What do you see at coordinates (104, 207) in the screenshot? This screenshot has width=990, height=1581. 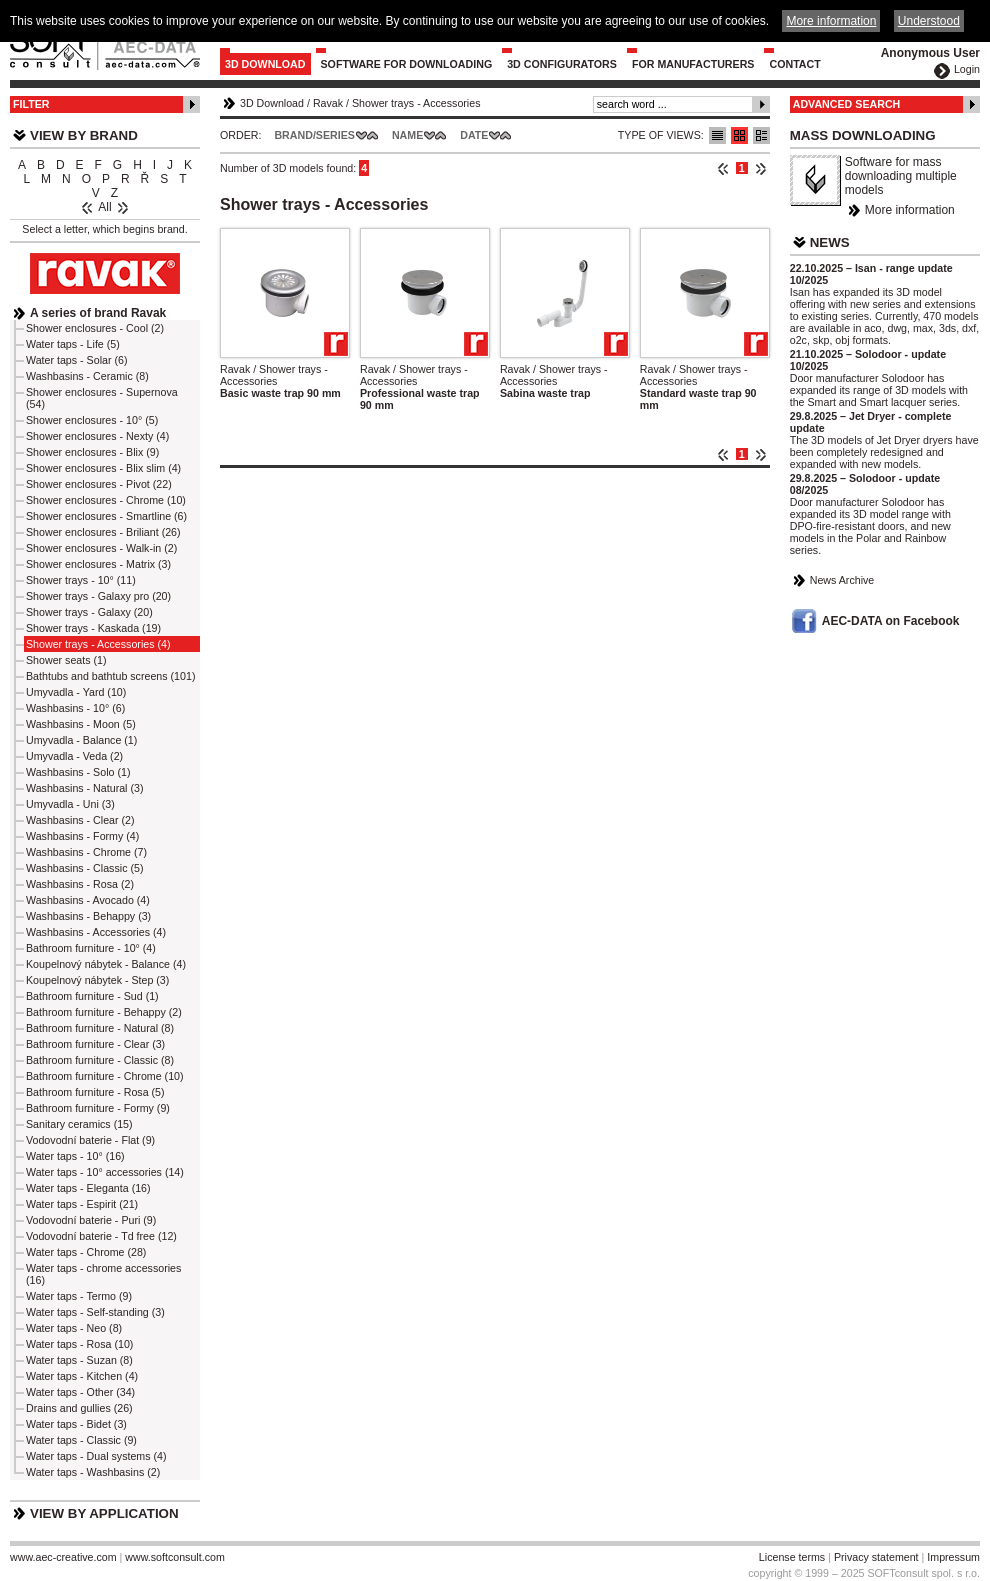 I see `All` at bounding box center [104, 207].